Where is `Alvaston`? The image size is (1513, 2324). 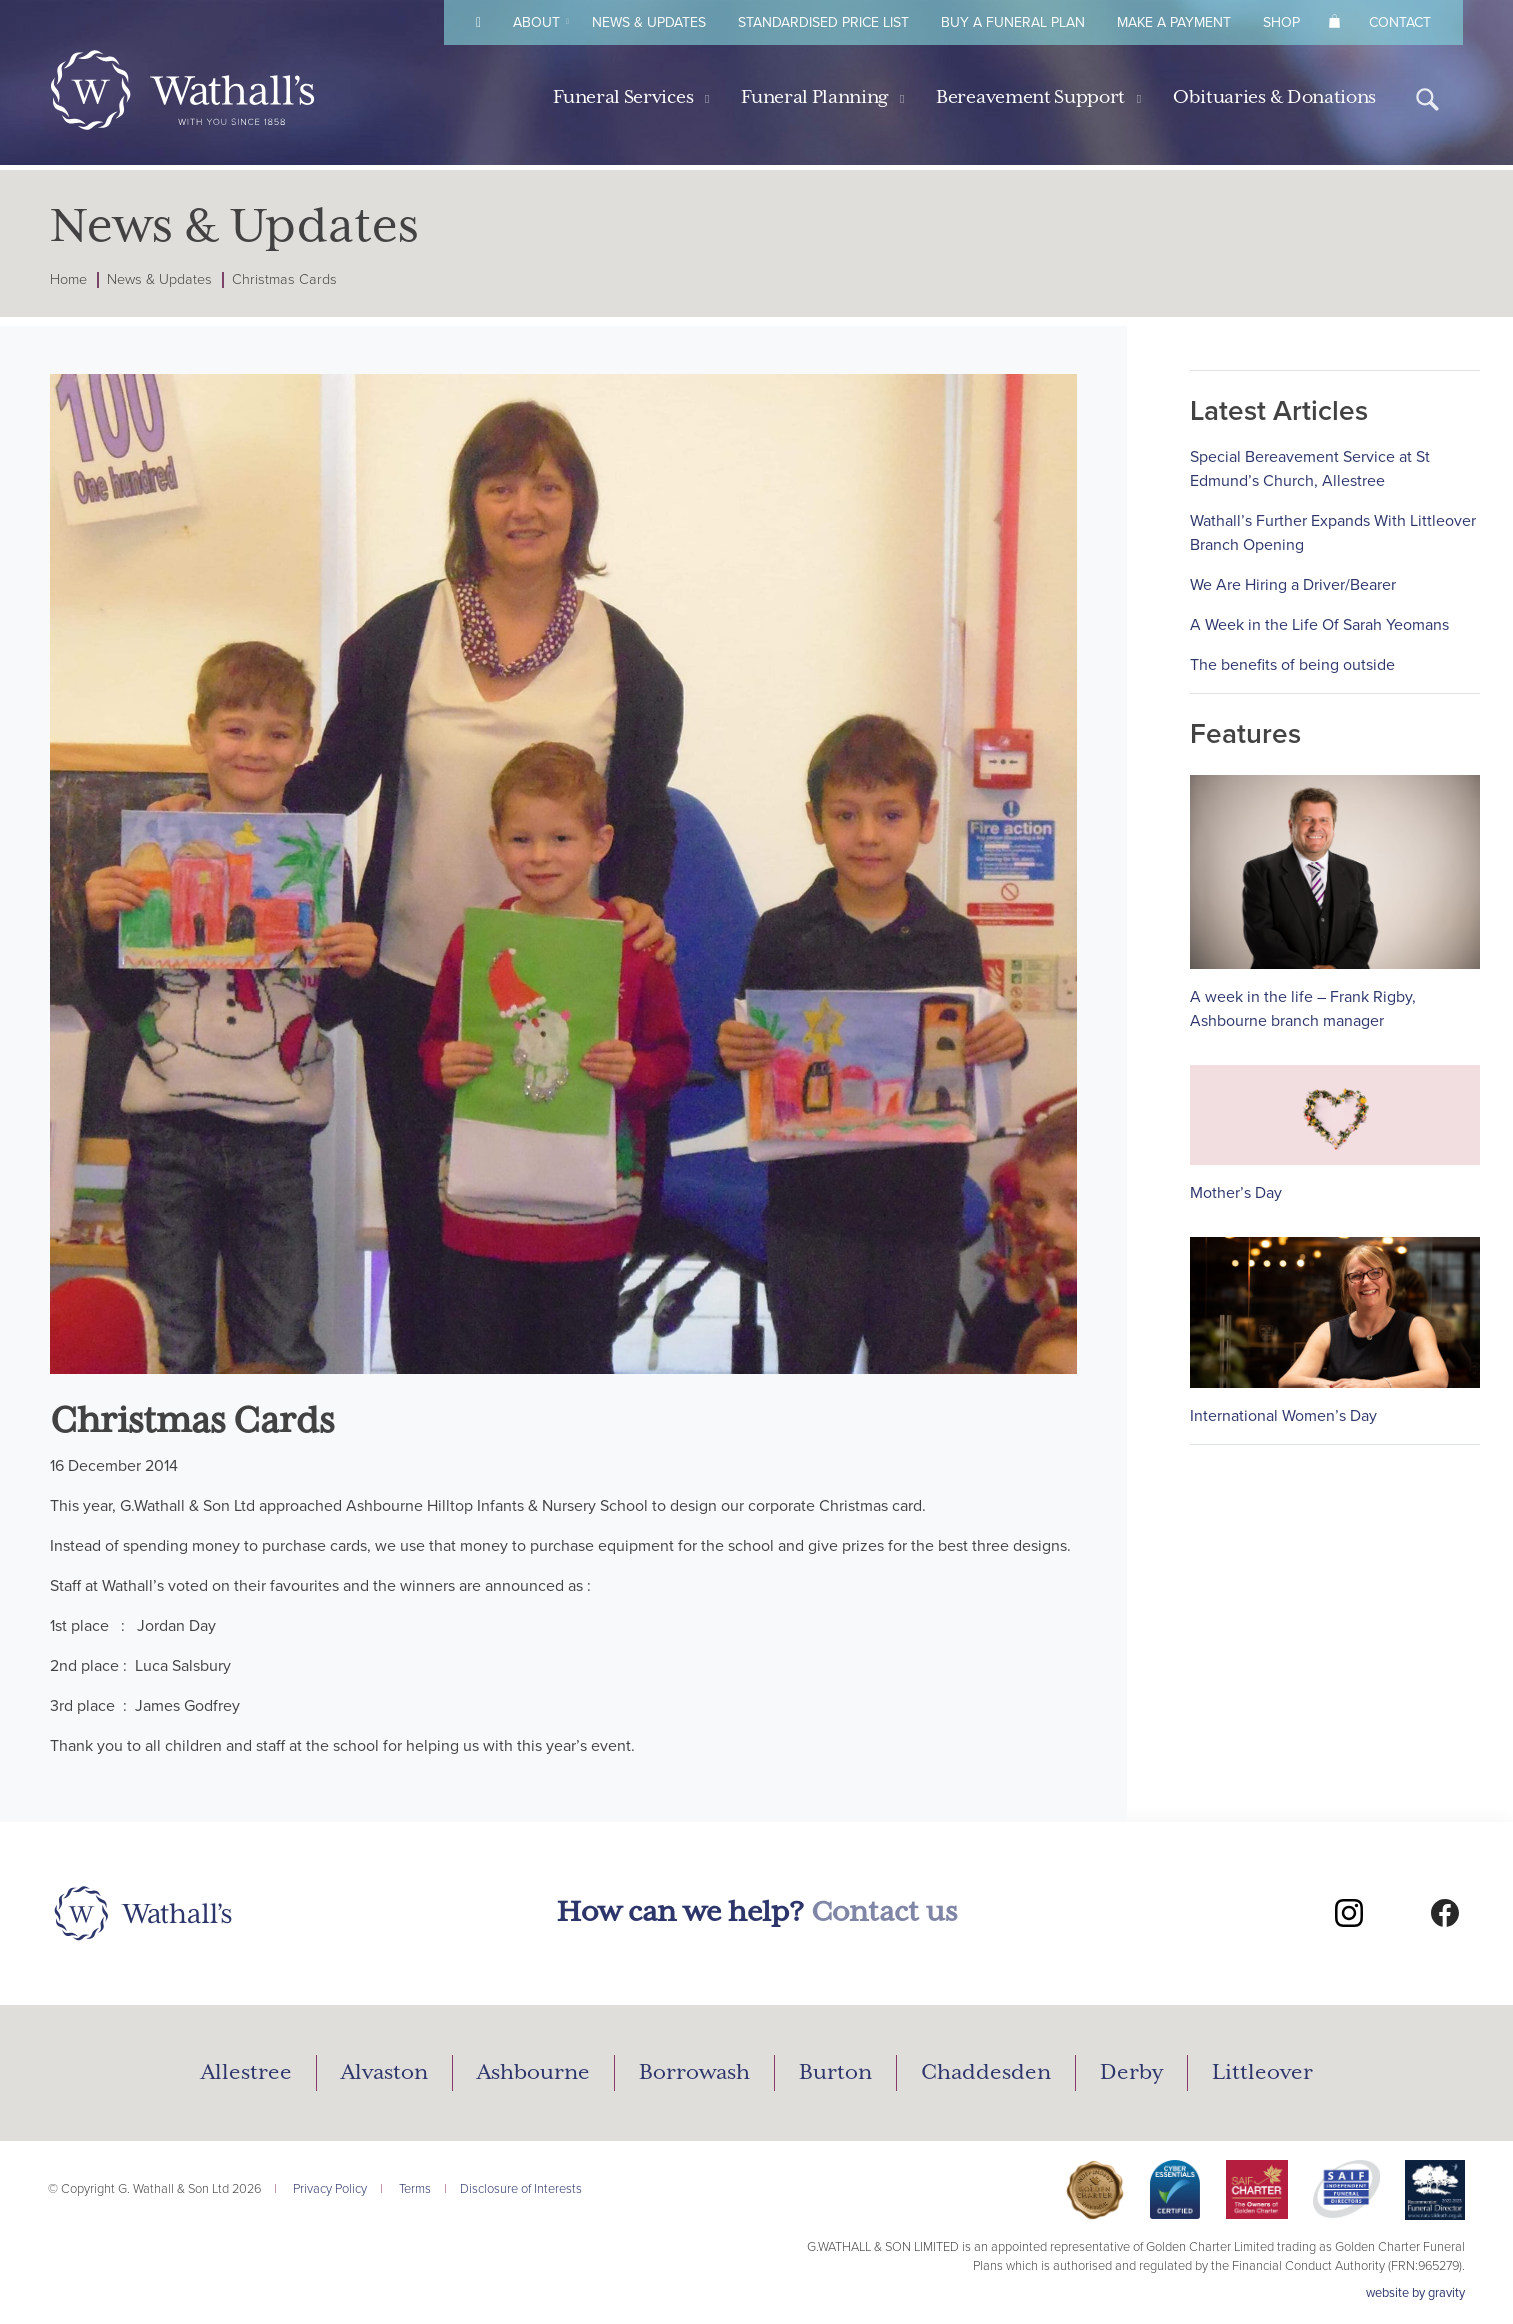
Alvaston is located at coordinates (384, 2073).